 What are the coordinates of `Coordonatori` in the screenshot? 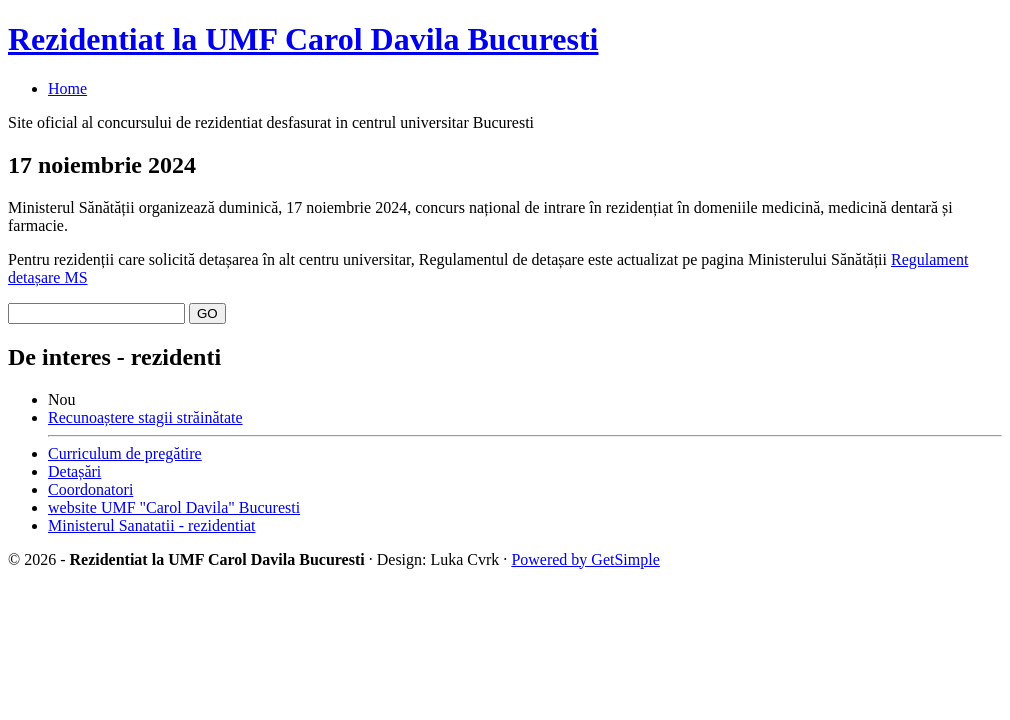 It's located at (90, 489).